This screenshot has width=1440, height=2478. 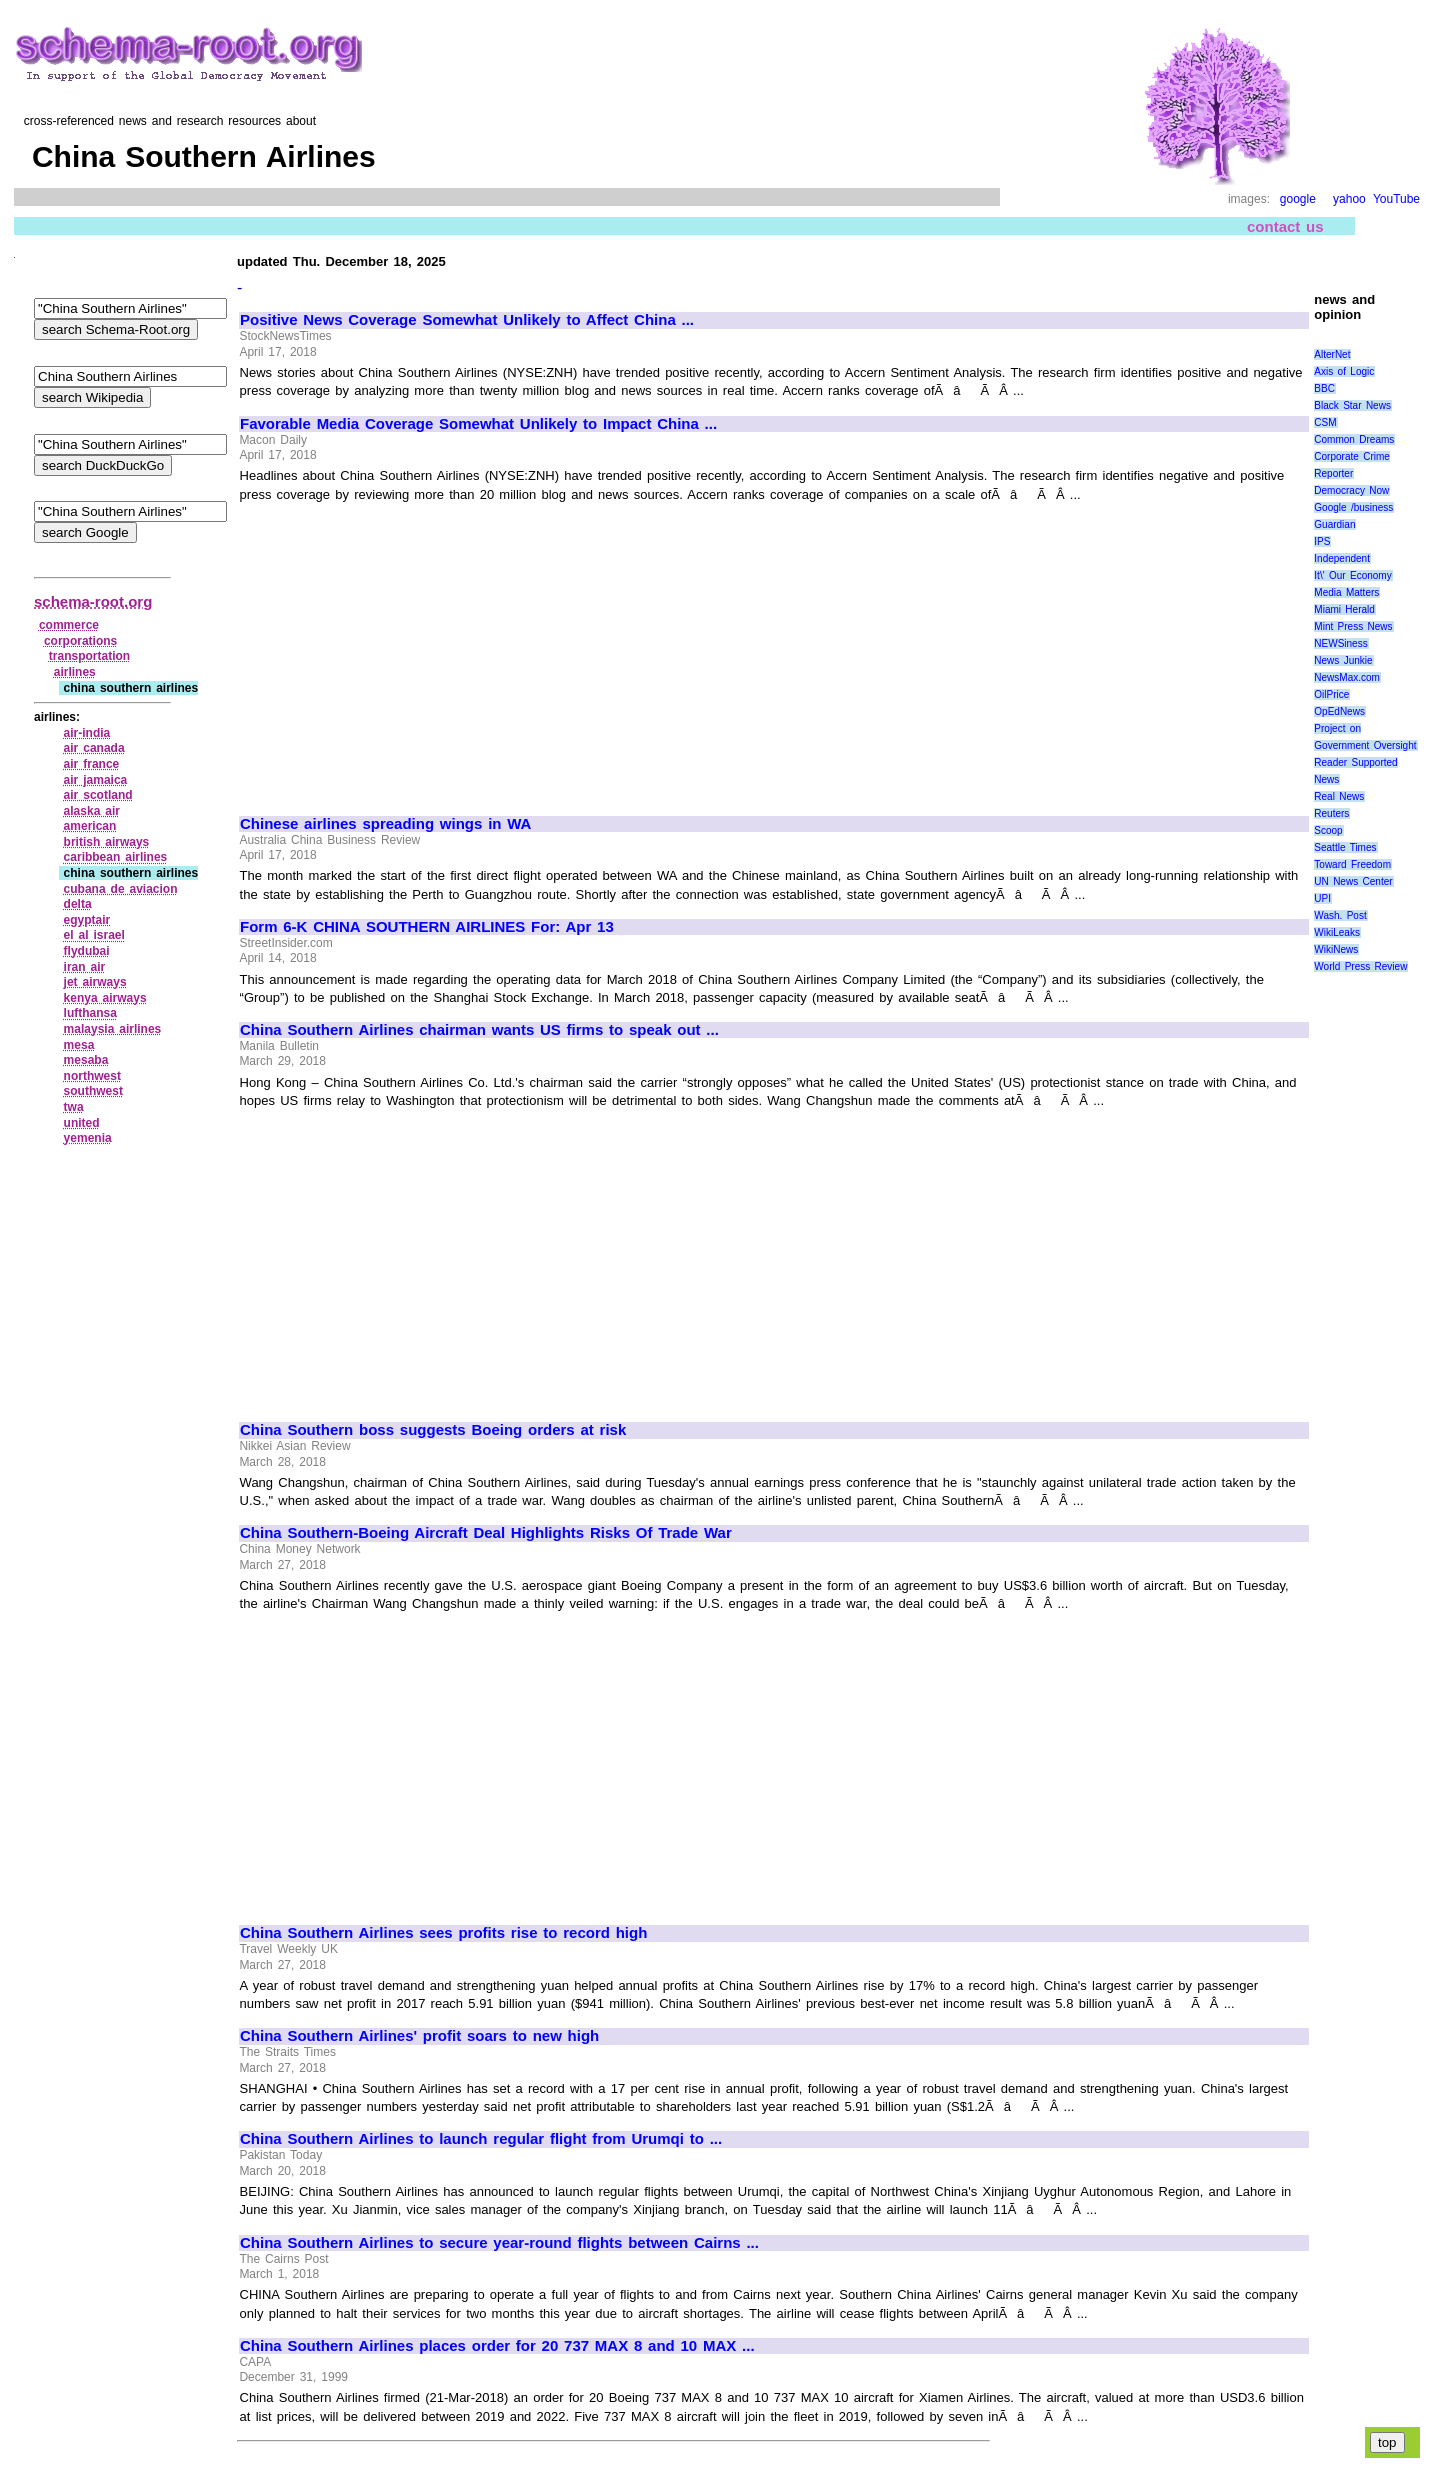 What do you see at coordinates (90, 1013) in the screenshot?
I see `lufthansa` at bounding box center [90, 1013].